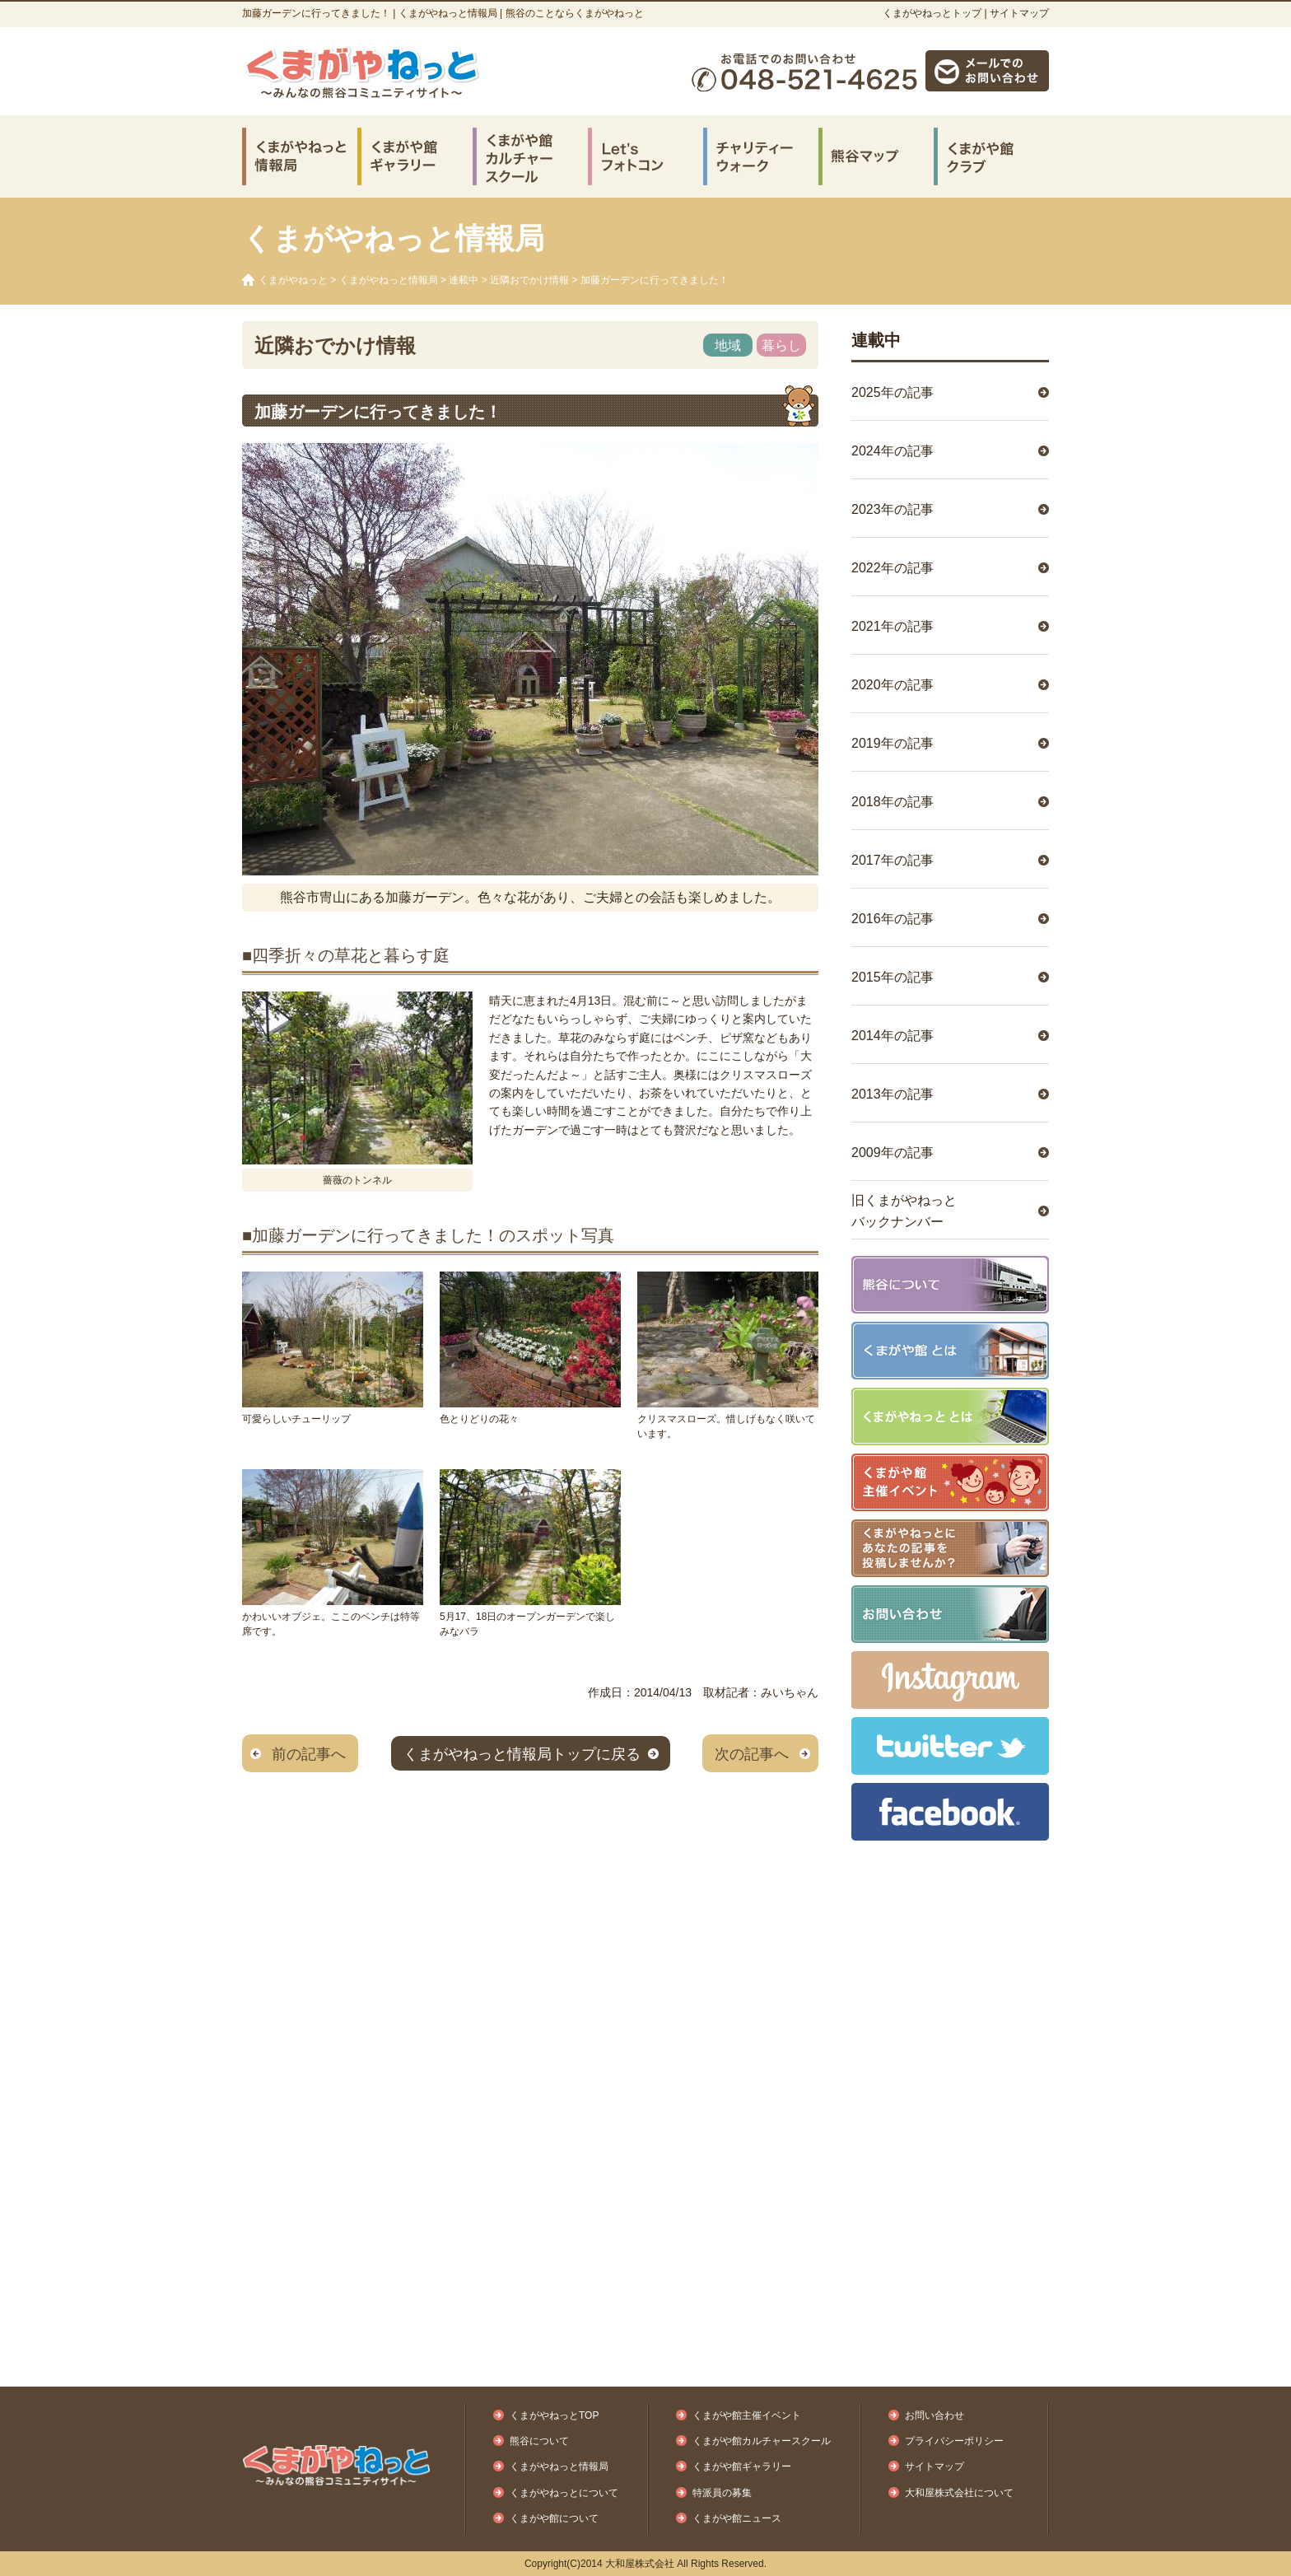 Image resolution: width=1291 pixels, height=2576 pixels. What do you see at coordinates (564, 2493) in the screenshot?
I see `くまがやねっとについて` at bounding box center [564, 2493].